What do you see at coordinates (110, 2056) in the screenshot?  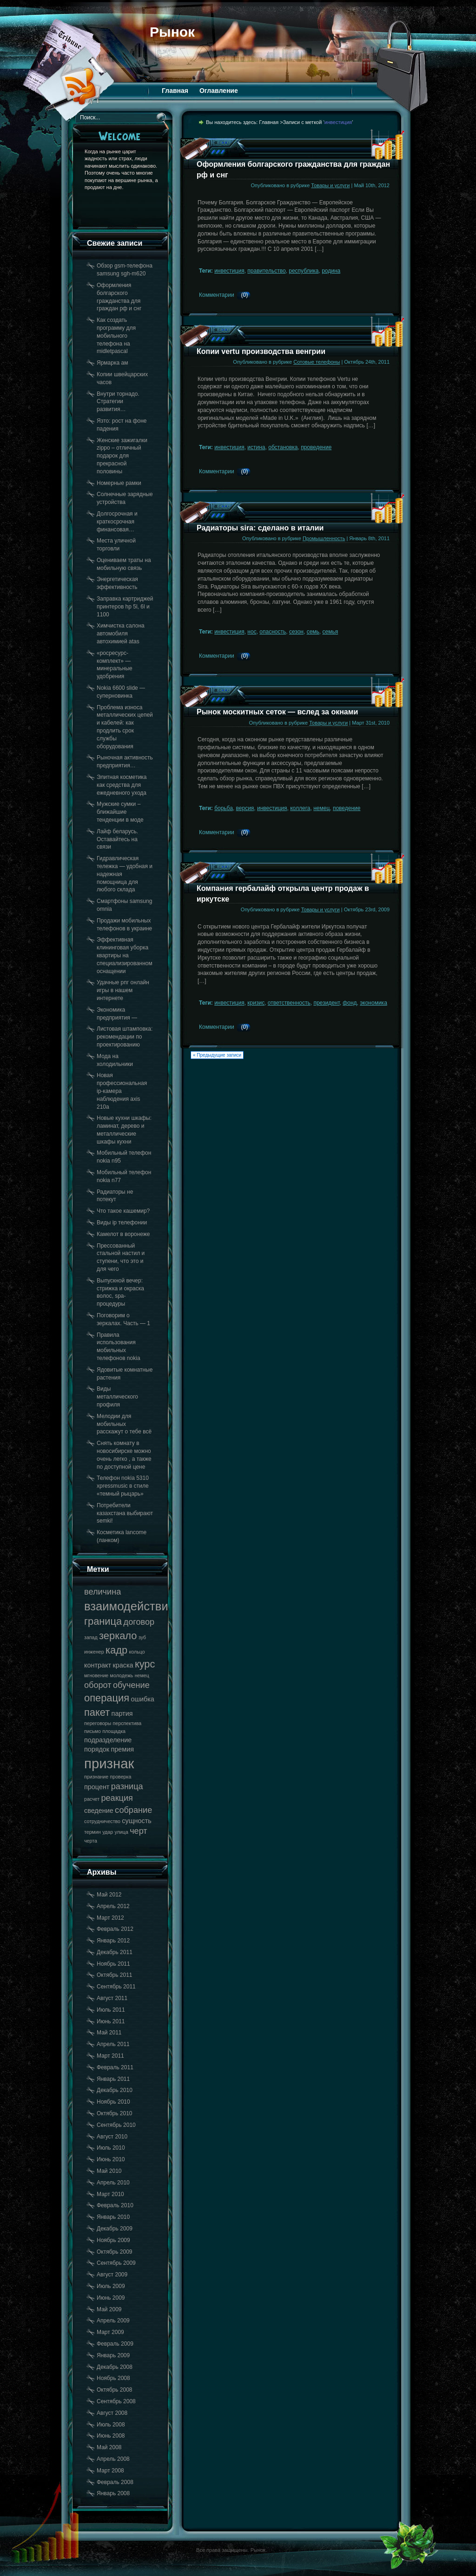 I see `Март 2011` at bounding box center [110, 2056].